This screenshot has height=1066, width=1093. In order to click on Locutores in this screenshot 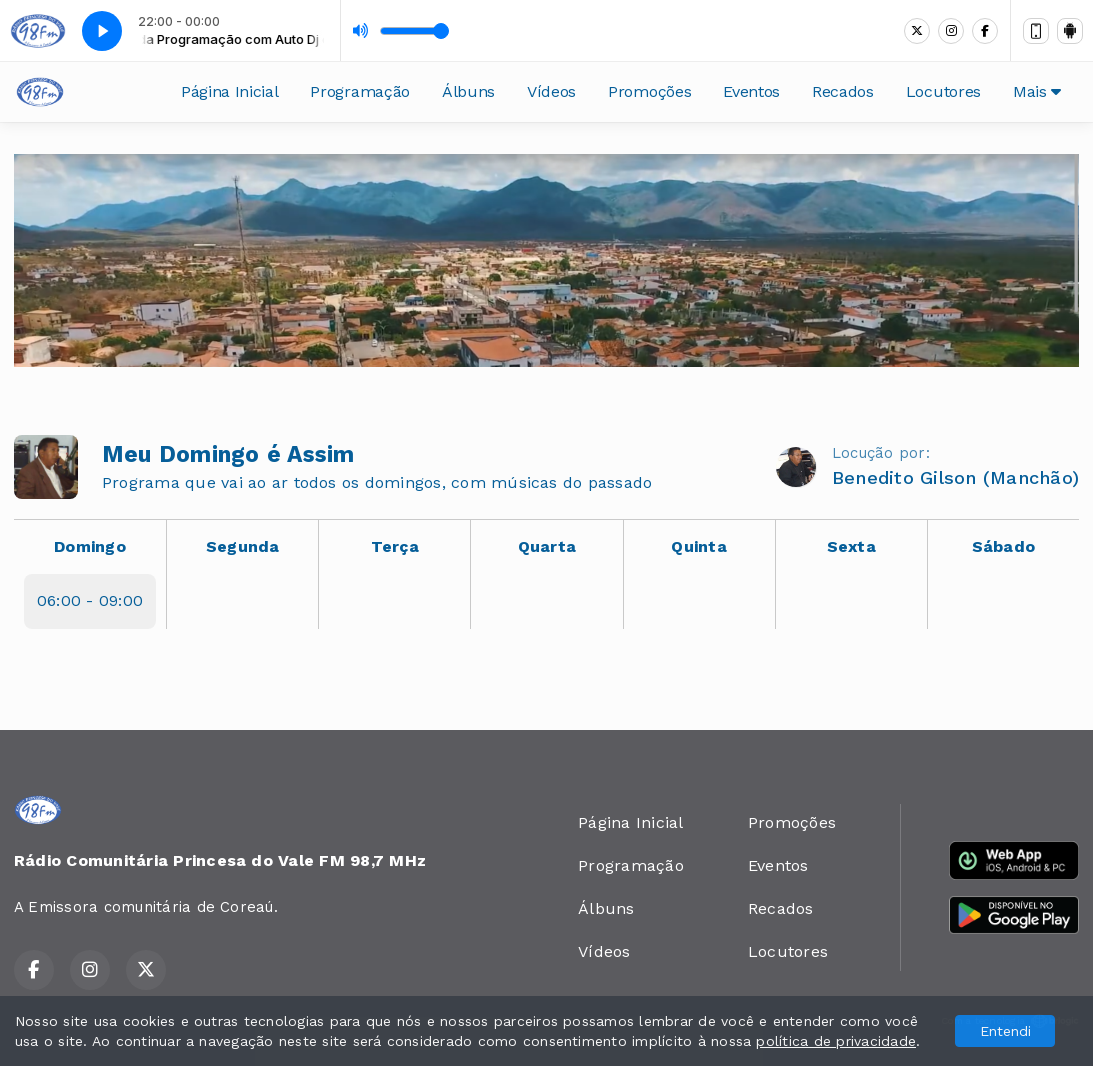, I will do `click(943, 91)`.